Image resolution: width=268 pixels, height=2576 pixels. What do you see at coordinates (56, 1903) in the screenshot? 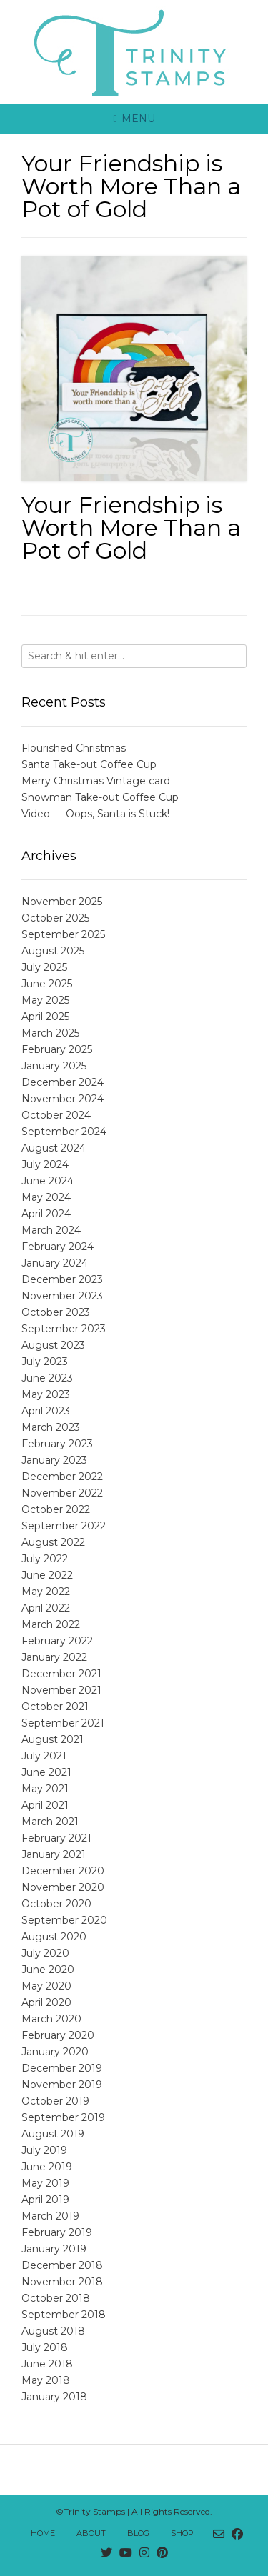
I see `October 2020` at bounding box center [56, 1903].